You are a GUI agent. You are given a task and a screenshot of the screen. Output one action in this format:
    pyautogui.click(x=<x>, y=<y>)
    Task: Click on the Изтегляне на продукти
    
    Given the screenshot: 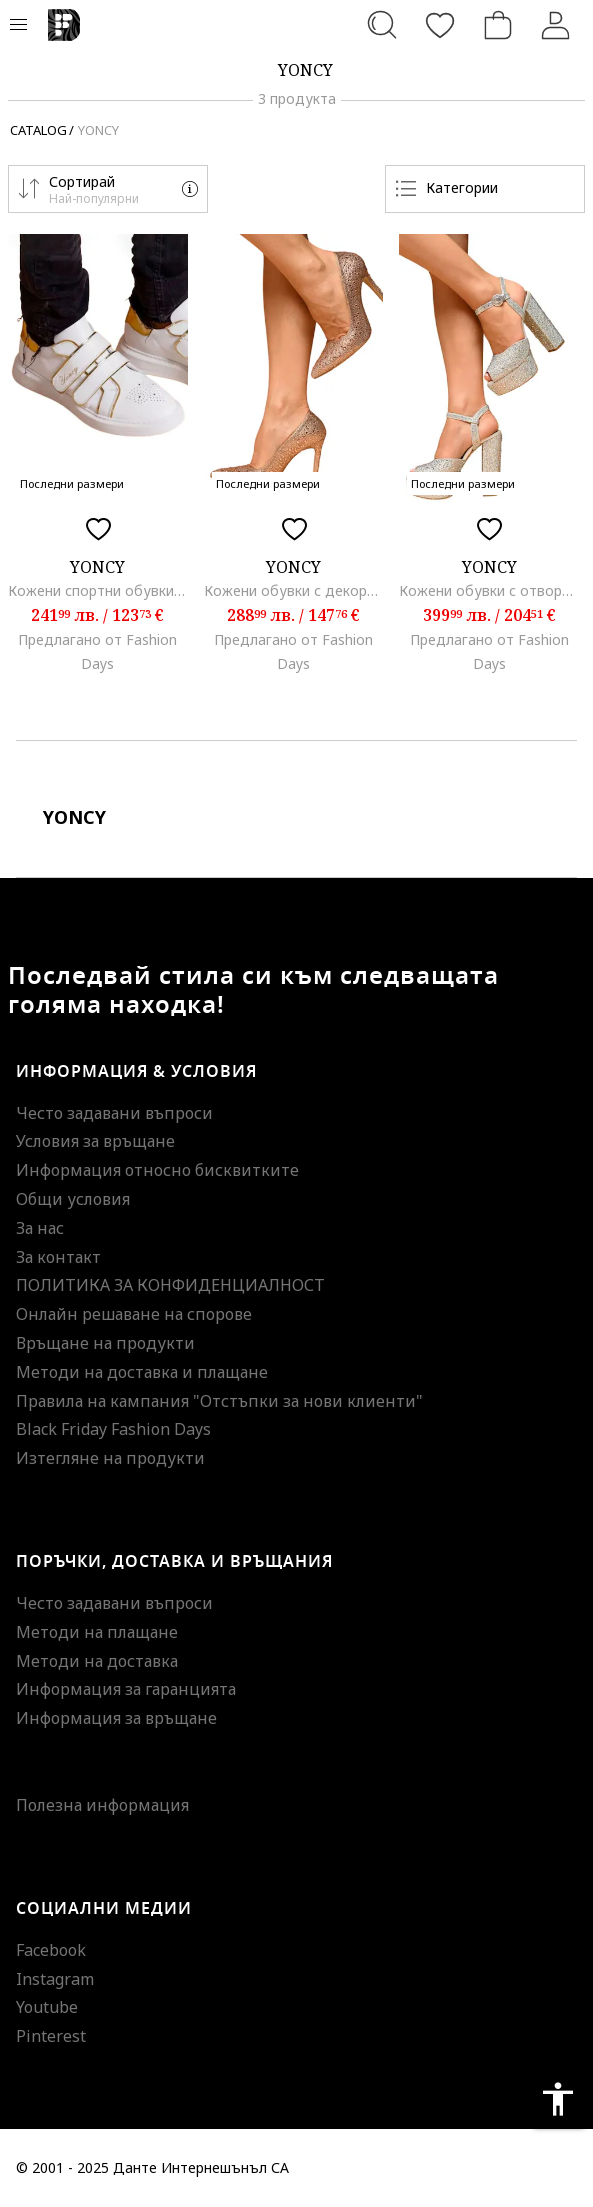 What is the action you would take?
    pyautogui.click(x=110, y=1458)
    